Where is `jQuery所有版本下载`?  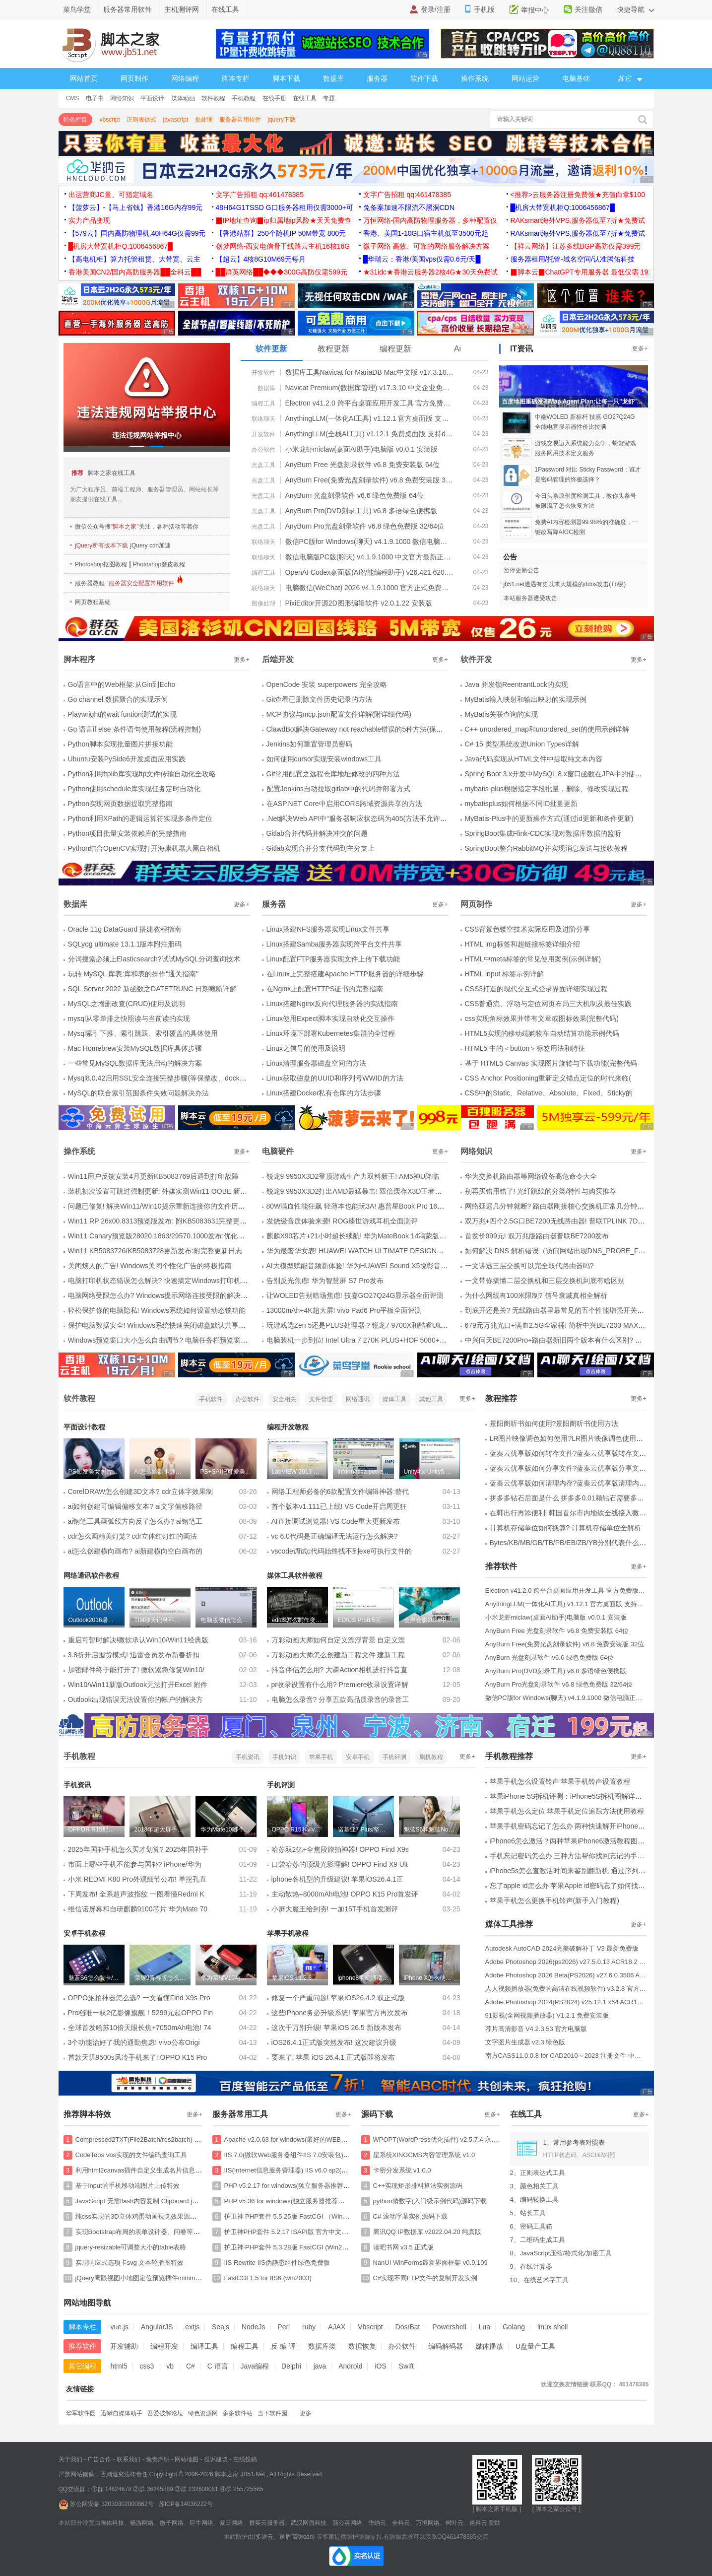
jQuery所有版本下载 is located at coordinates (101, 545).